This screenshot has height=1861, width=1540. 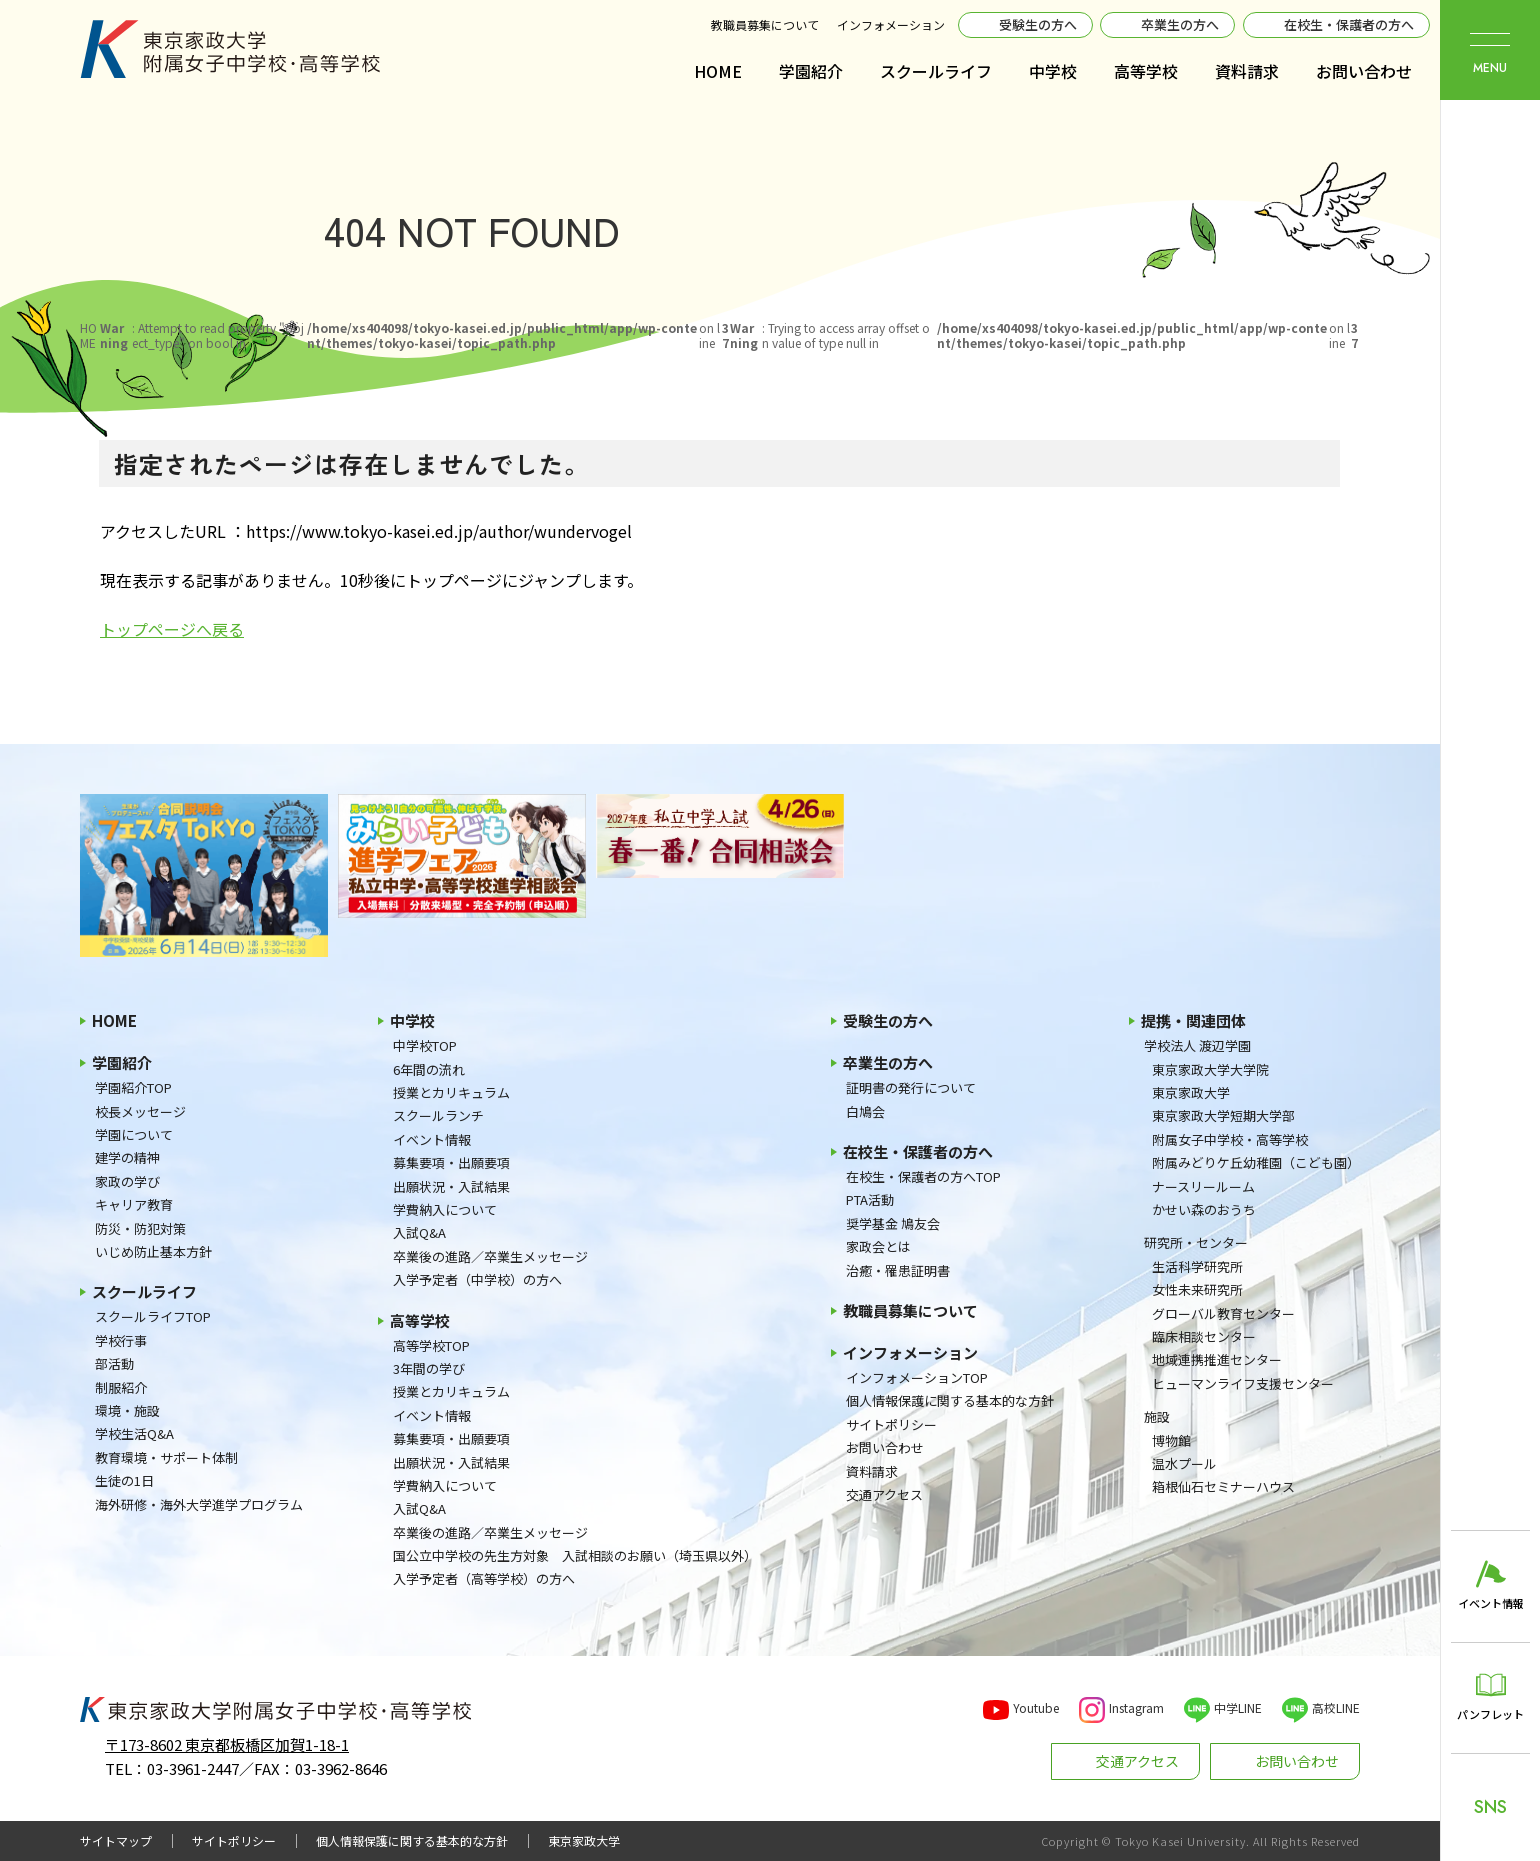 I want to click on グローバル教育センター, so click(x=1223, y=1313).